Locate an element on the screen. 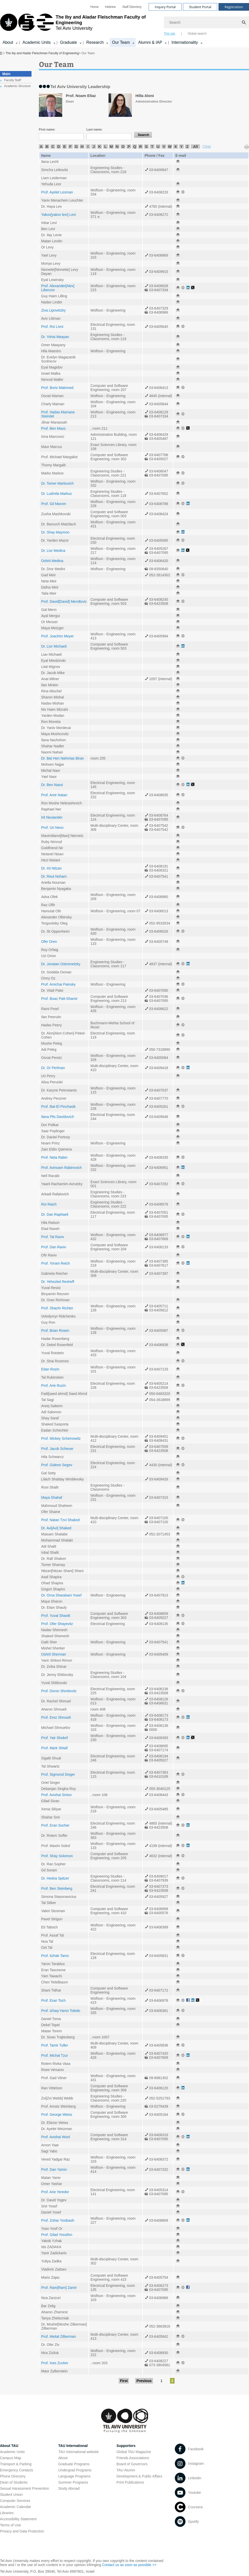 This screenshot has height=2576, width=249. Prof. Ram[Ram] Zamir is located at coordinates (59, 2288).